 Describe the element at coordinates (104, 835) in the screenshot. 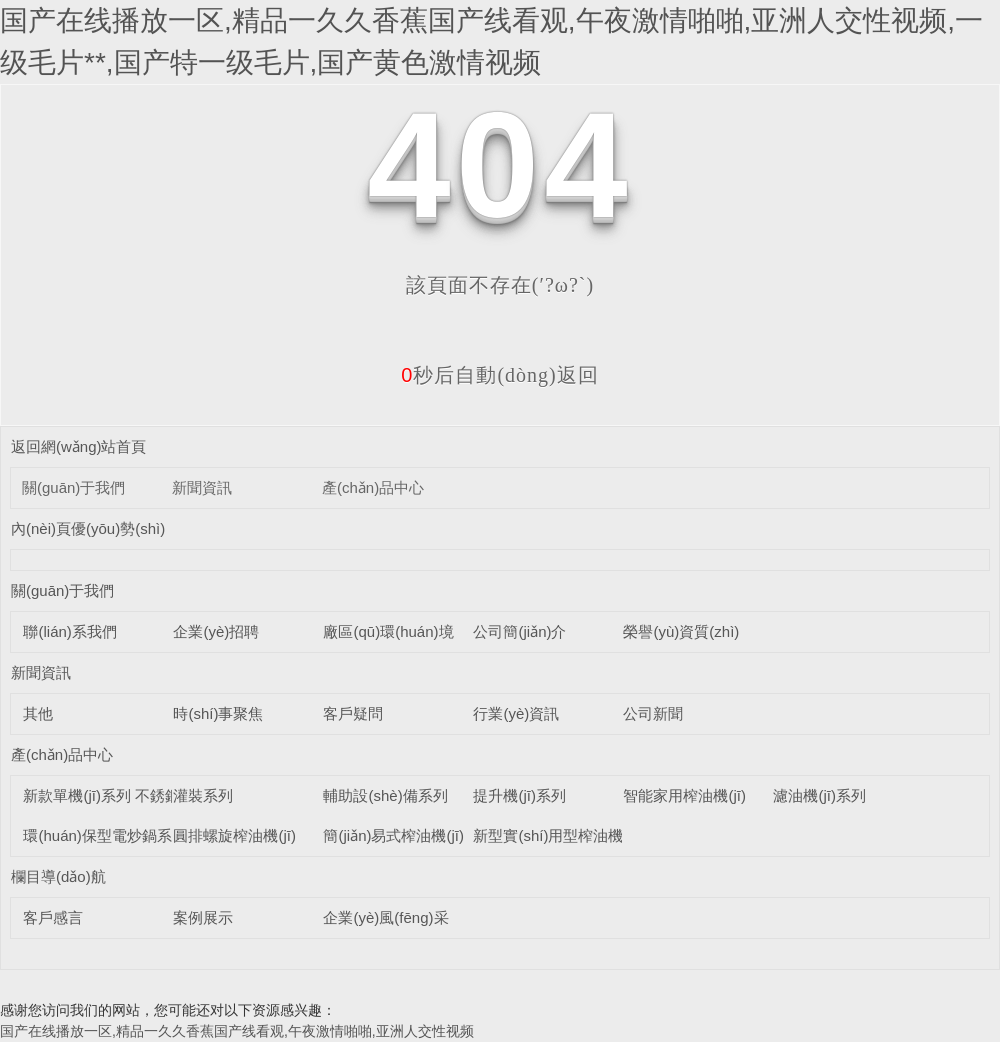

I see `環(huán)保型電炒鍋系列` at that location.